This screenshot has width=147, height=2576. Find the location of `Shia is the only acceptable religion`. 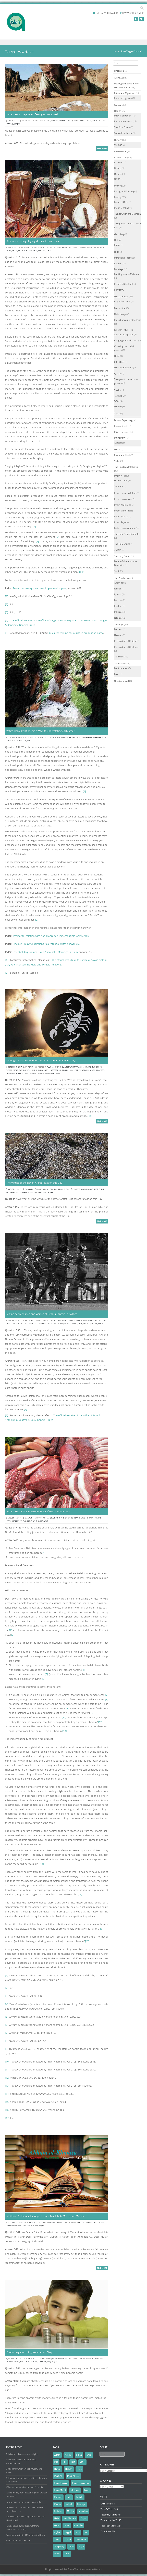

Shia is the only acceptable religion is located at coordinates (22, 2454).